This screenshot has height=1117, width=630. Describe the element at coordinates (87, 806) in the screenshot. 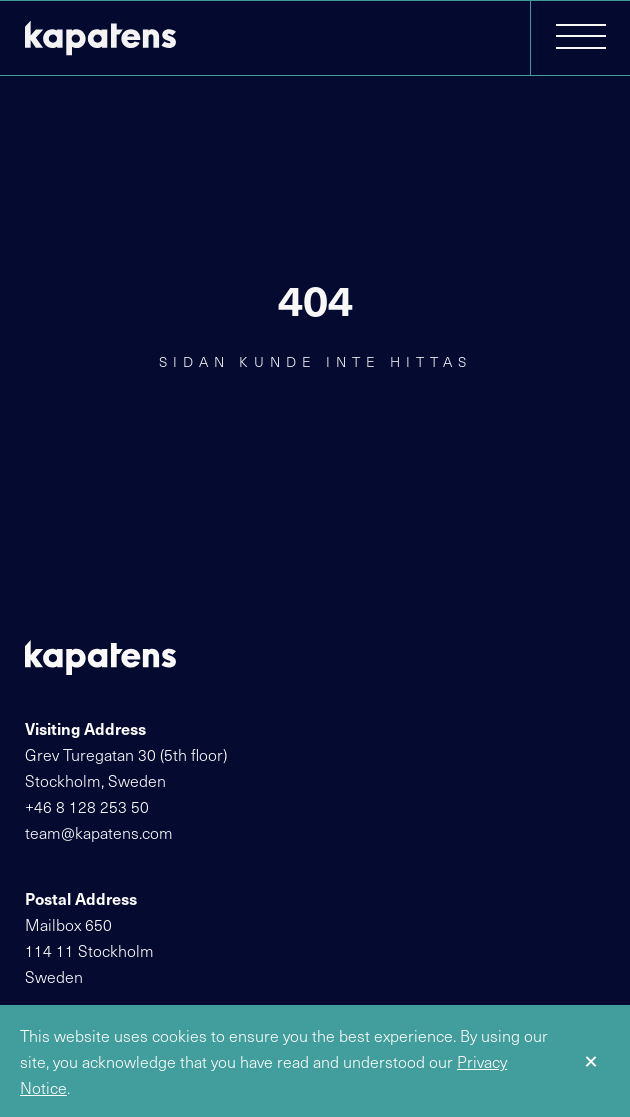

I see `+46 8 128 253 50` at that location.